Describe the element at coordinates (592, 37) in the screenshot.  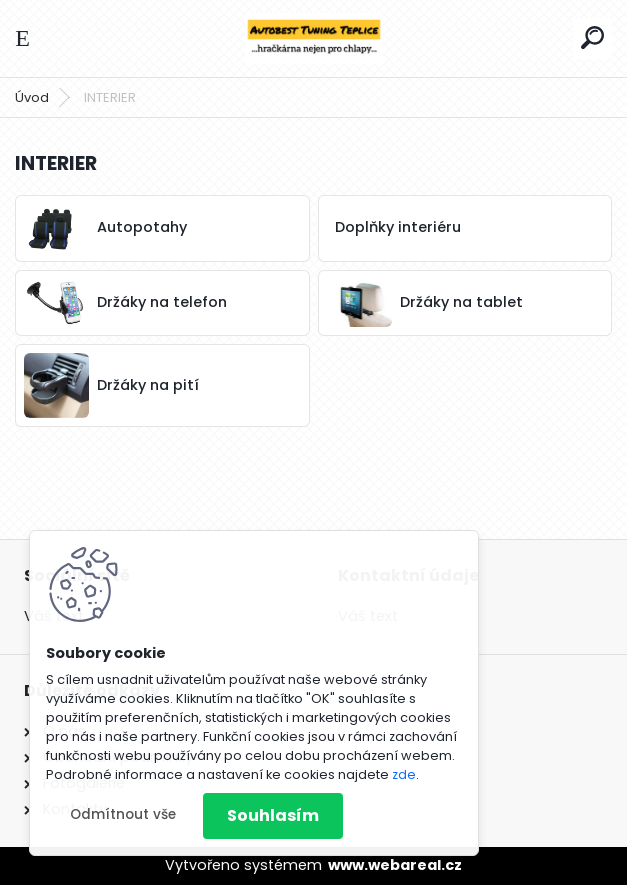
I see `[search]` at that location.